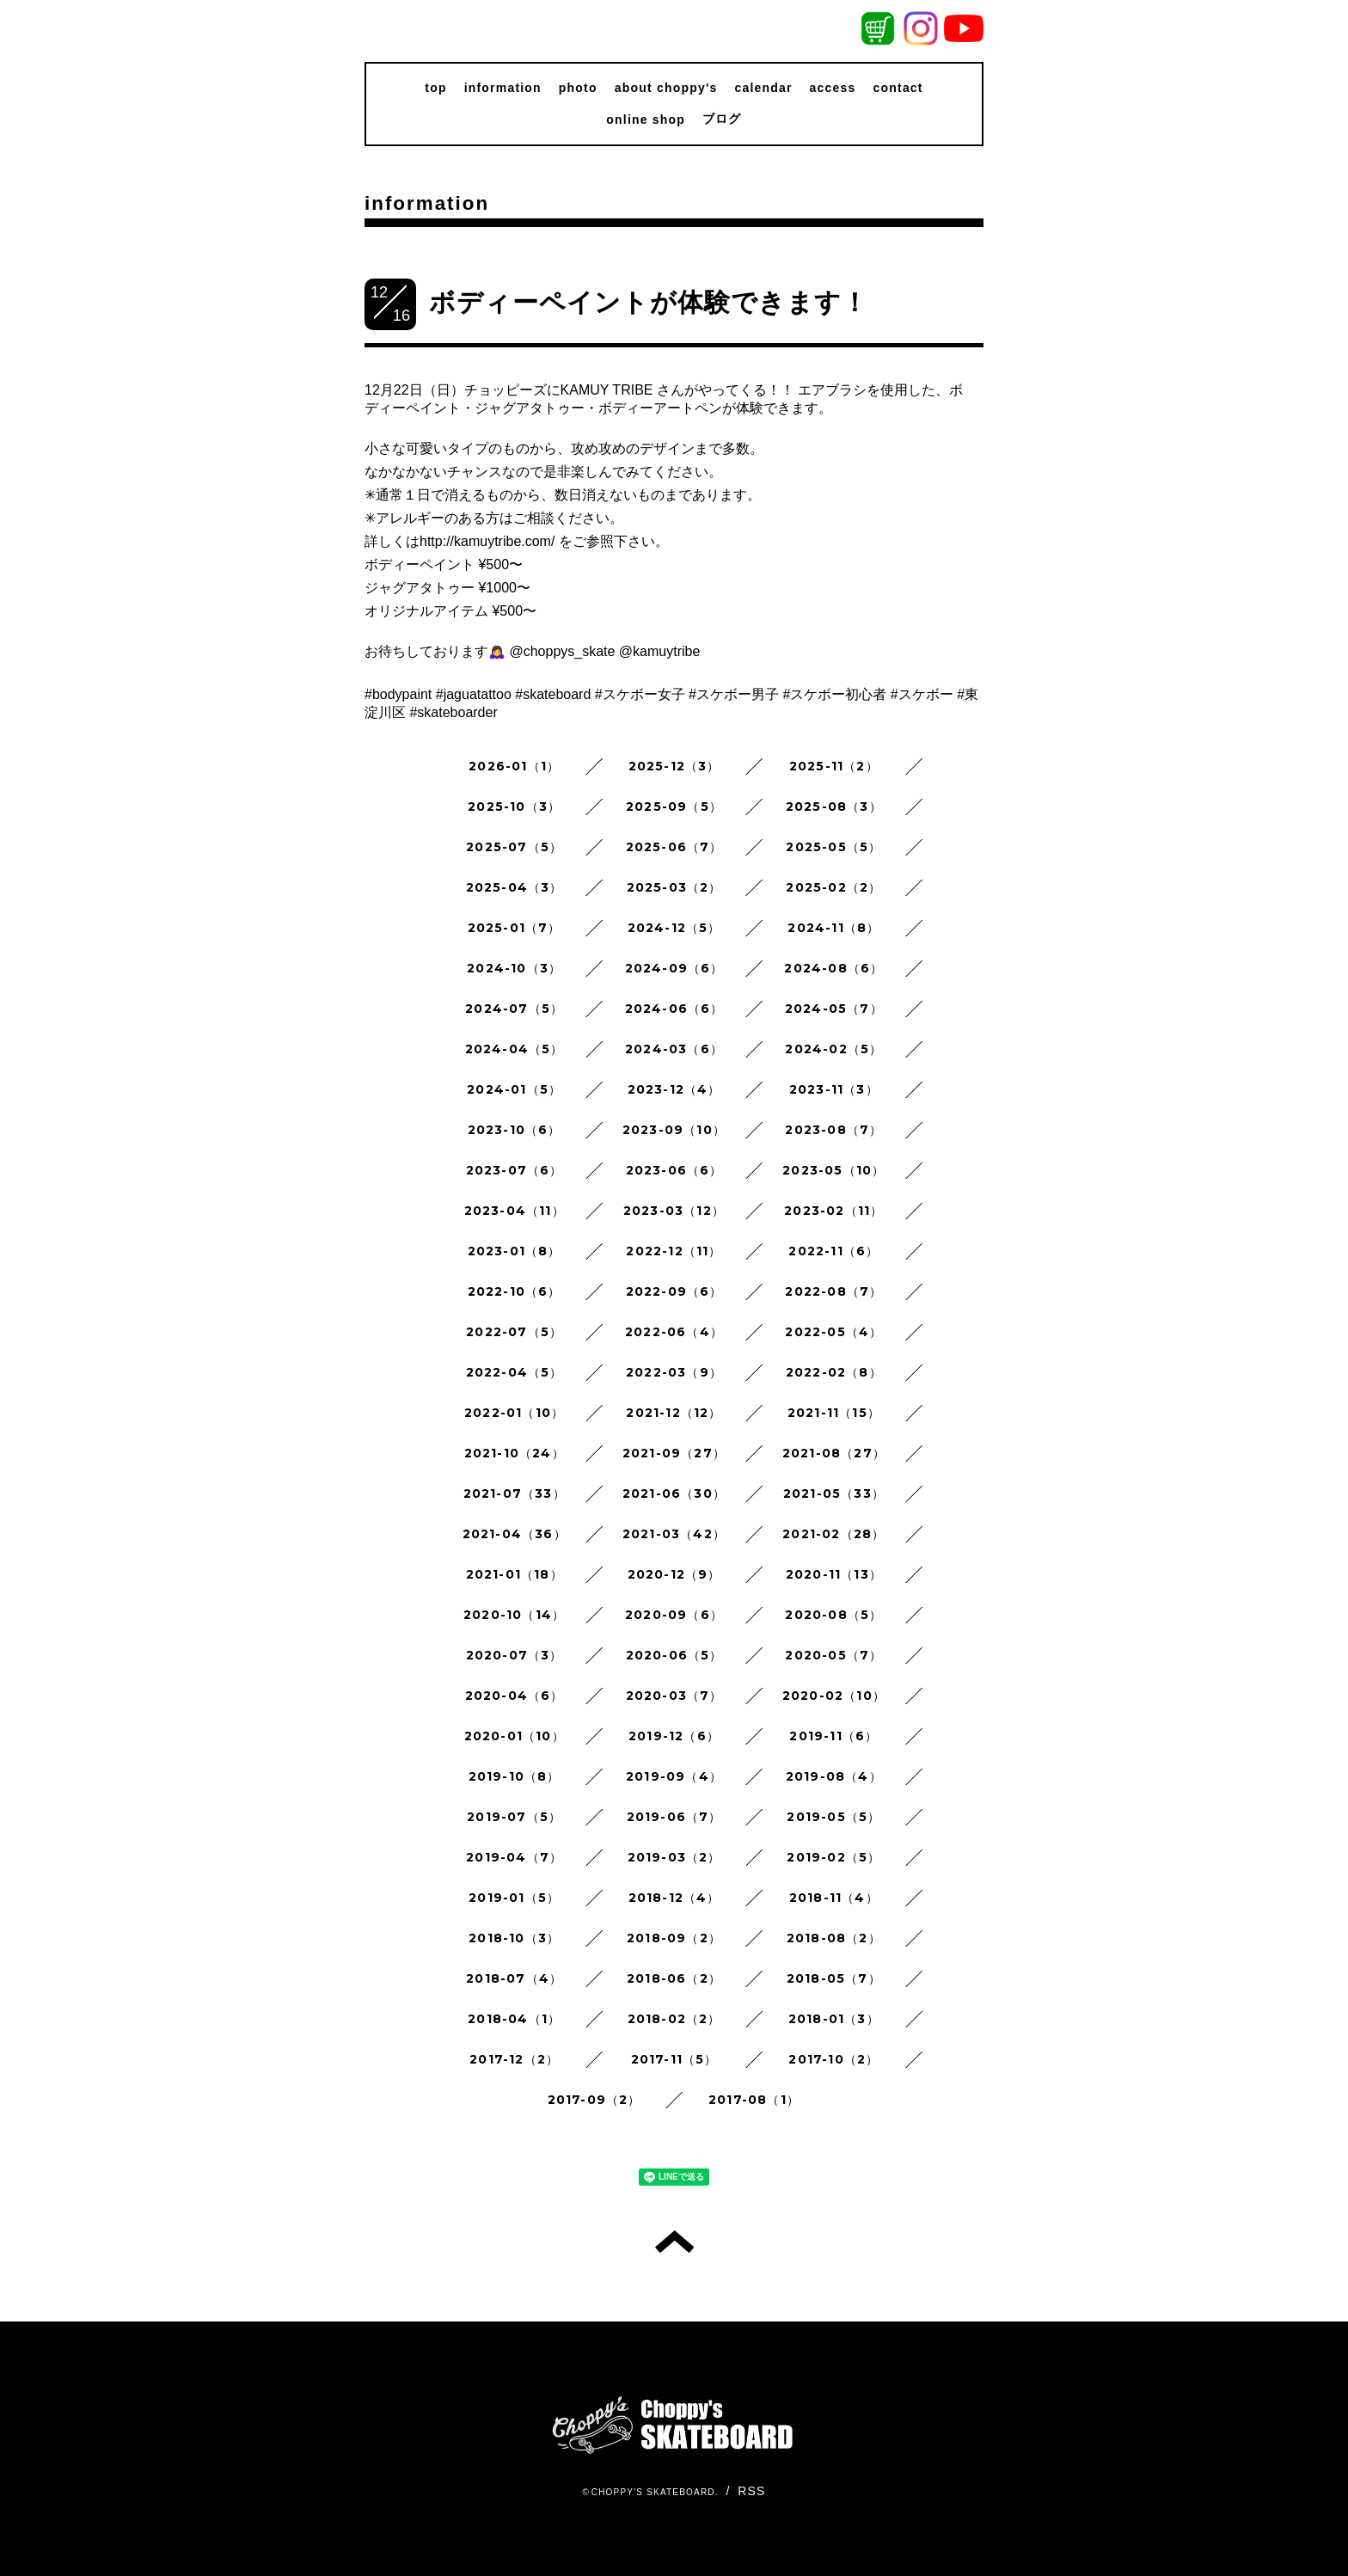 This screenshot has width=1348, height=2576. I want to click on 2019-02（5）, so click(833, 1857).